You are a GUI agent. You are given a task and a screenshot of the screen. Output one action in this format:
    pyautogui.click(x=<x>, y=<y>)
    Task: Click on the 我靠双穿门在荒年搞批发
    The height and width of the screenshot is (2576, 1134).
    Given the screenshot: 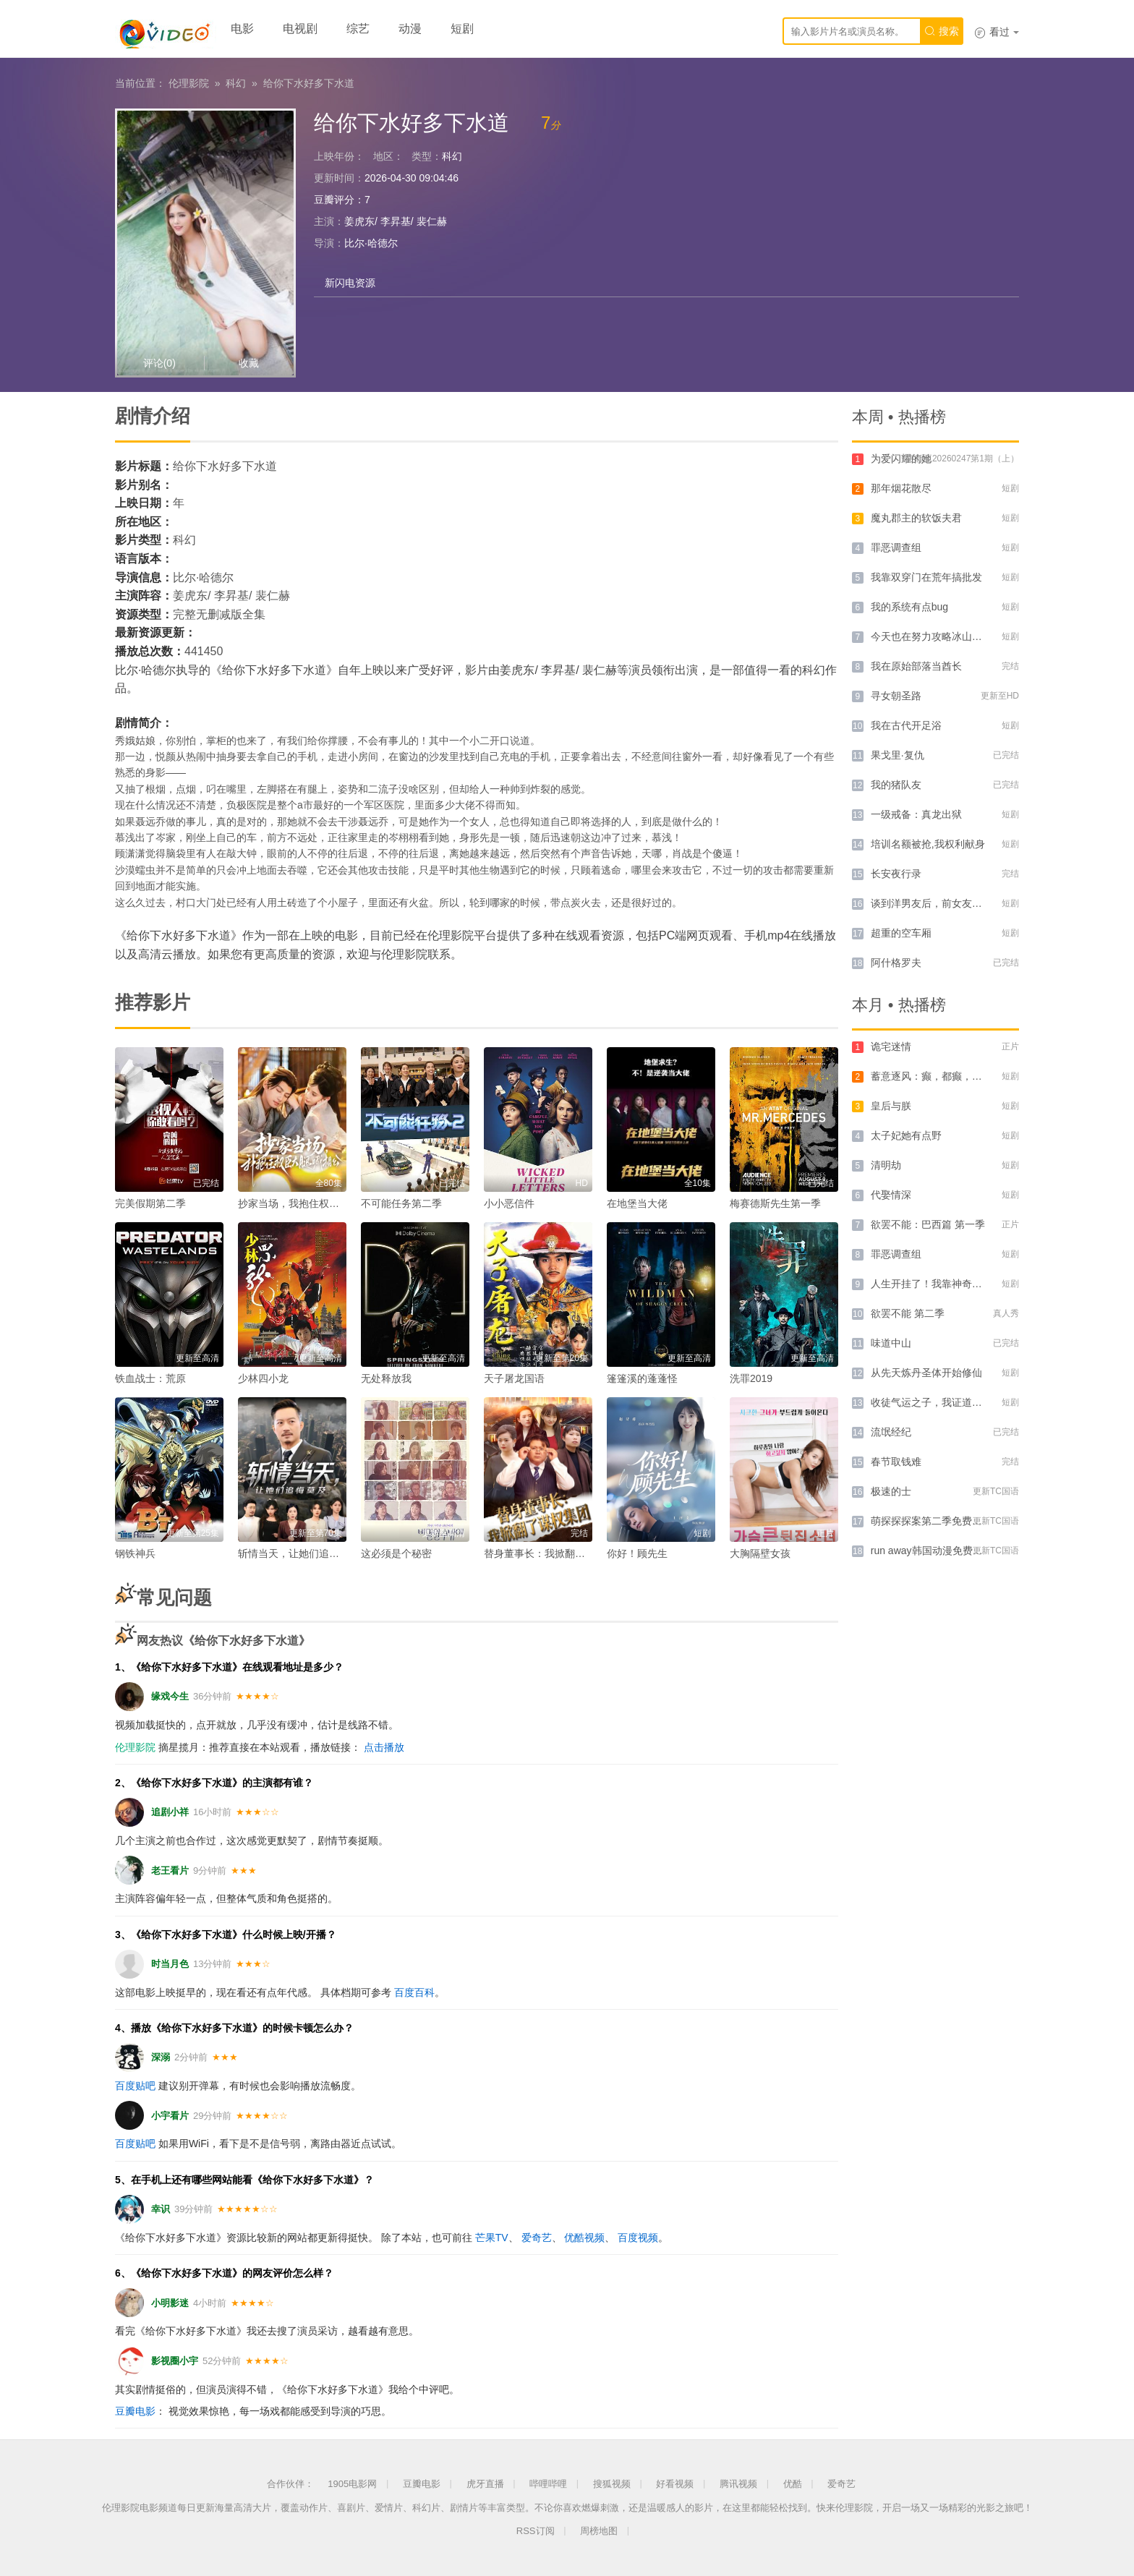 What is the action you would take?
    pyautogui.click(x=926, y=577)
    